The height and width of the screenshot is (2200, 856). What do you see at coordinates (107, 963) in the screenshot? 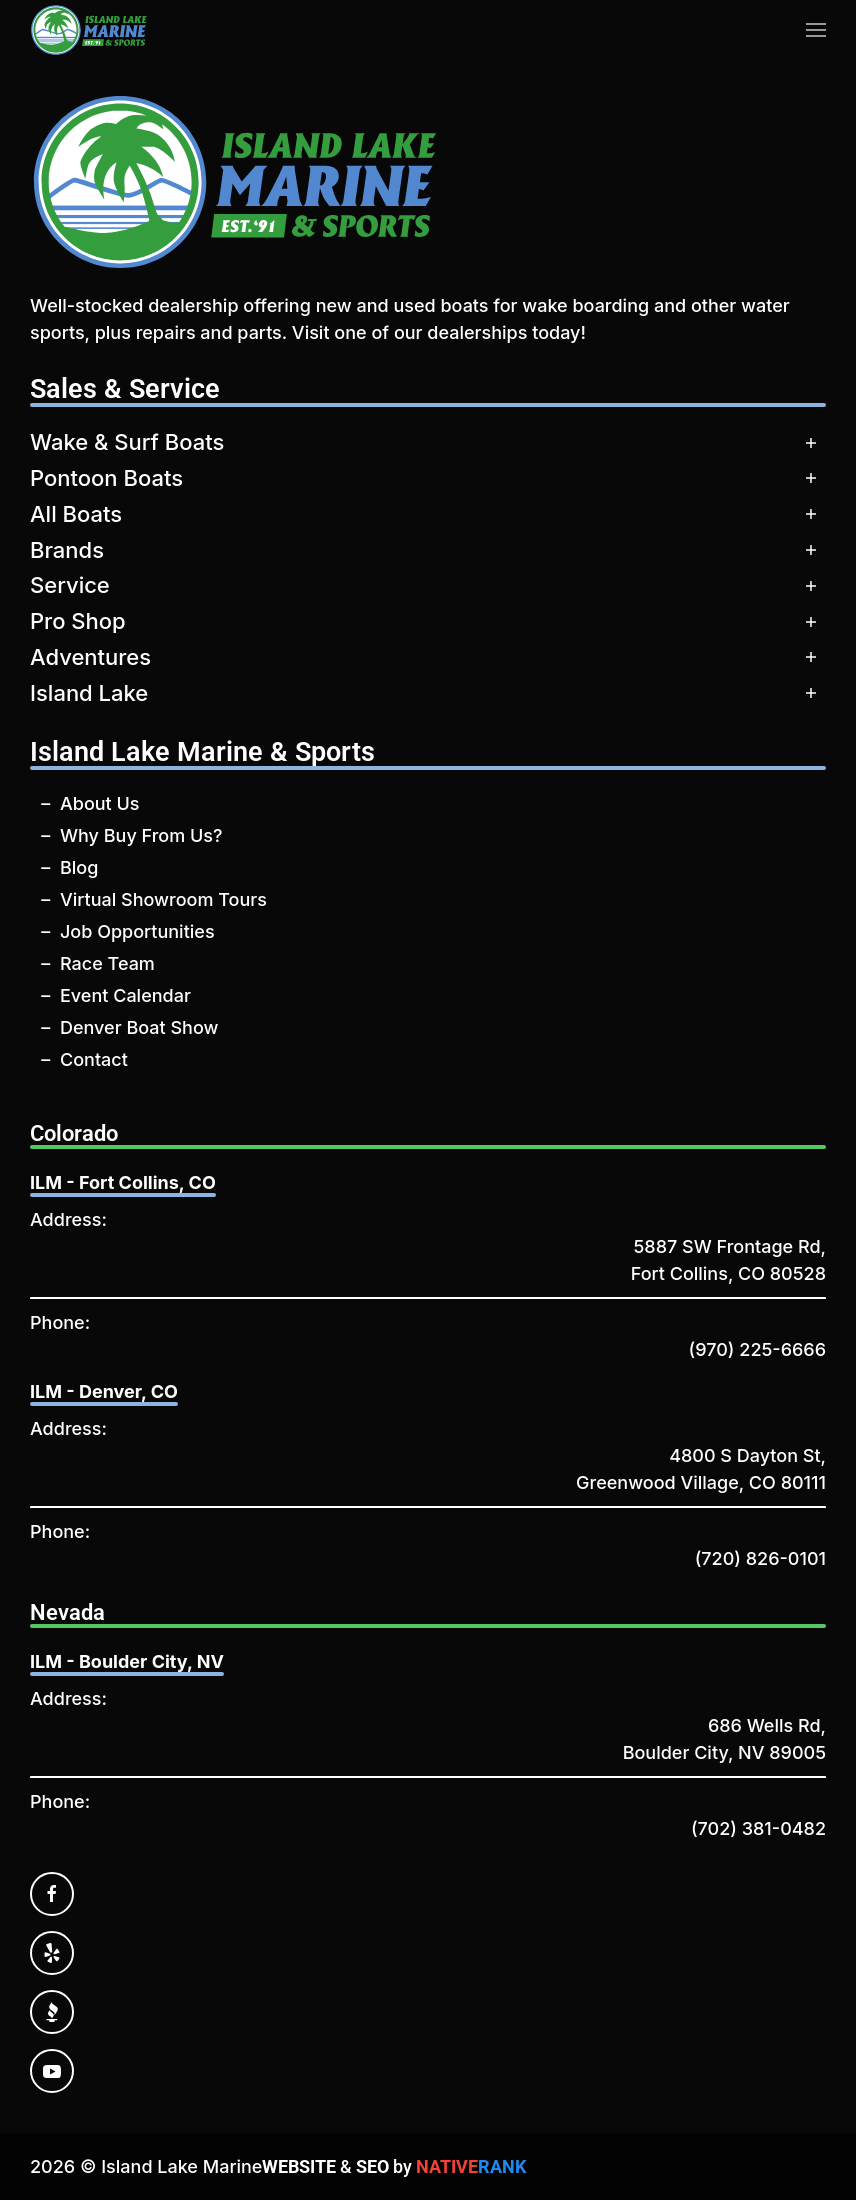
I see `Race Team` at bounding box center [107, 963].